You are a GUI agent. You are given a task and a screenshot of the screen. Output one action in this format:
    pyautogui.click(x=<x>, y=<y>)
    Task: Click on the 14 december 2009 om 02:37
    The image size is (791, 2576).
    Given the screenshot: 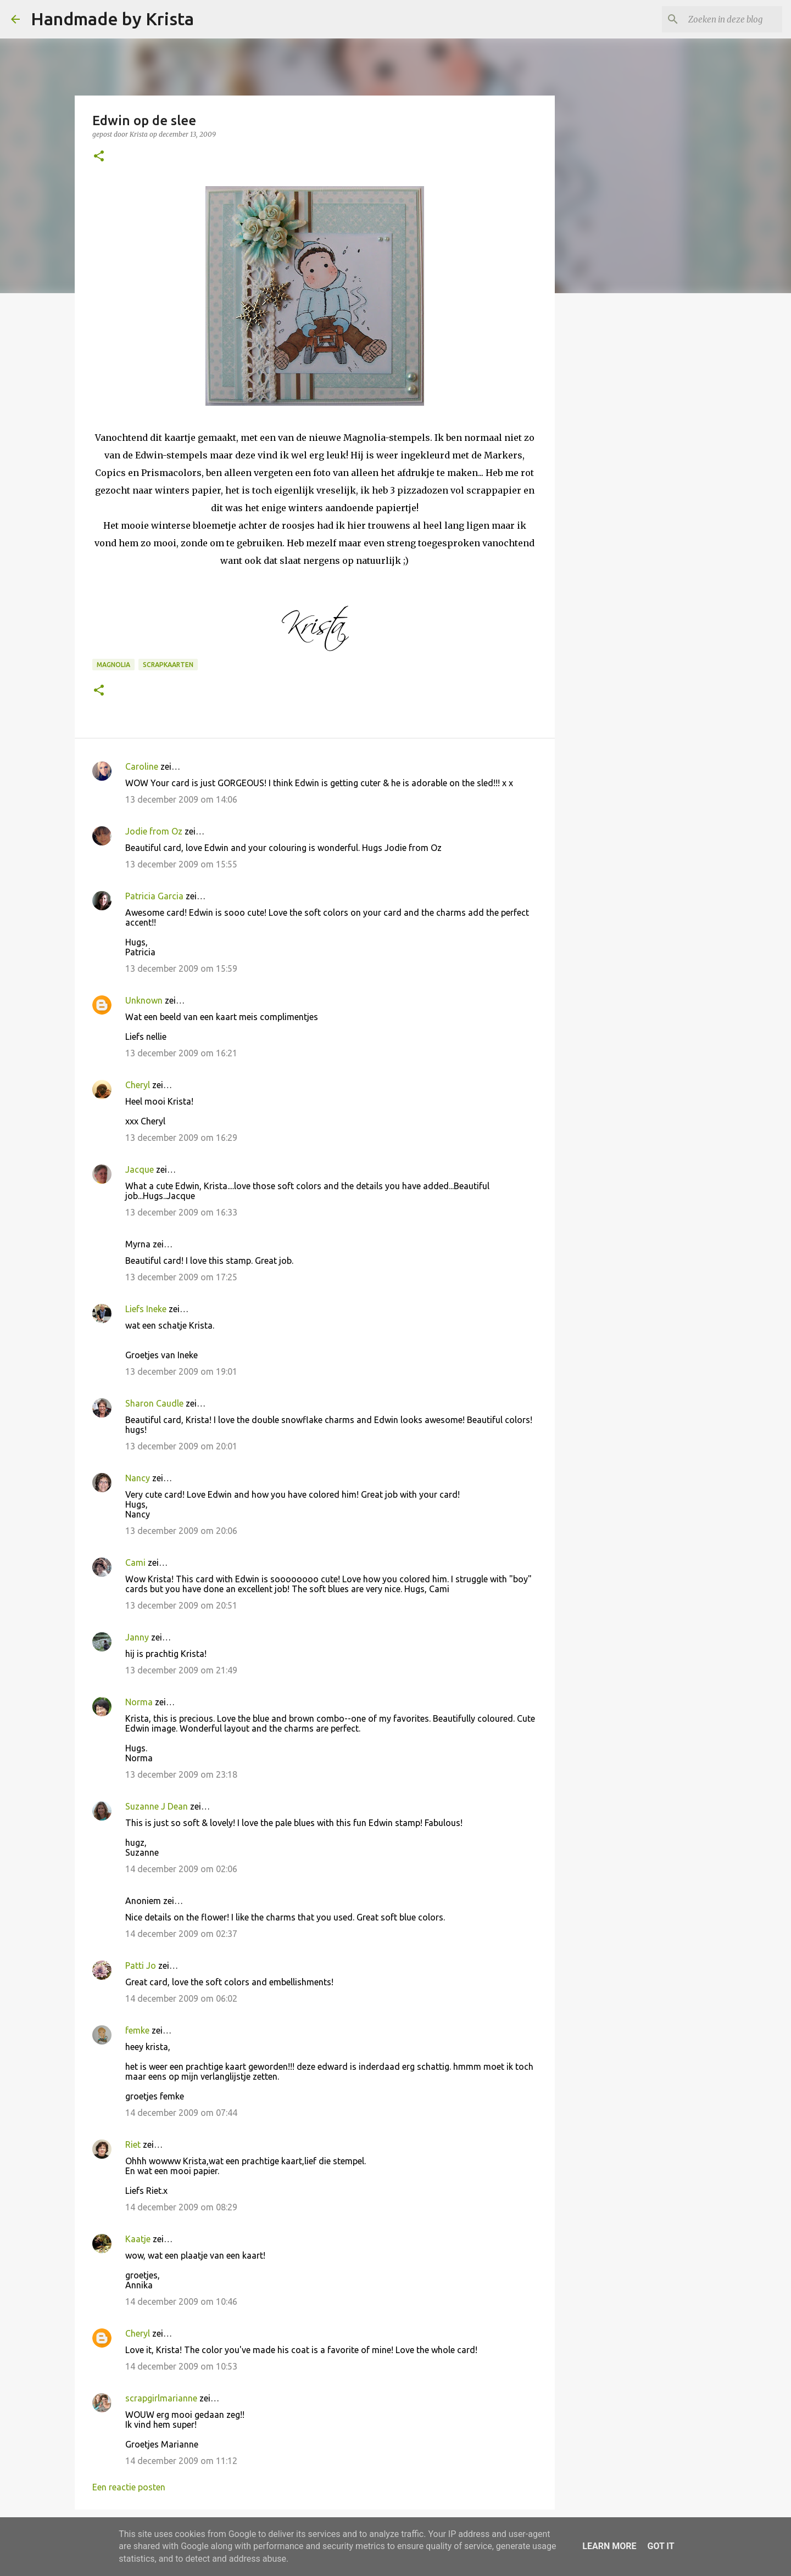 What is the action you would take?
    pyautogui.click(x=181, y=1934)
    